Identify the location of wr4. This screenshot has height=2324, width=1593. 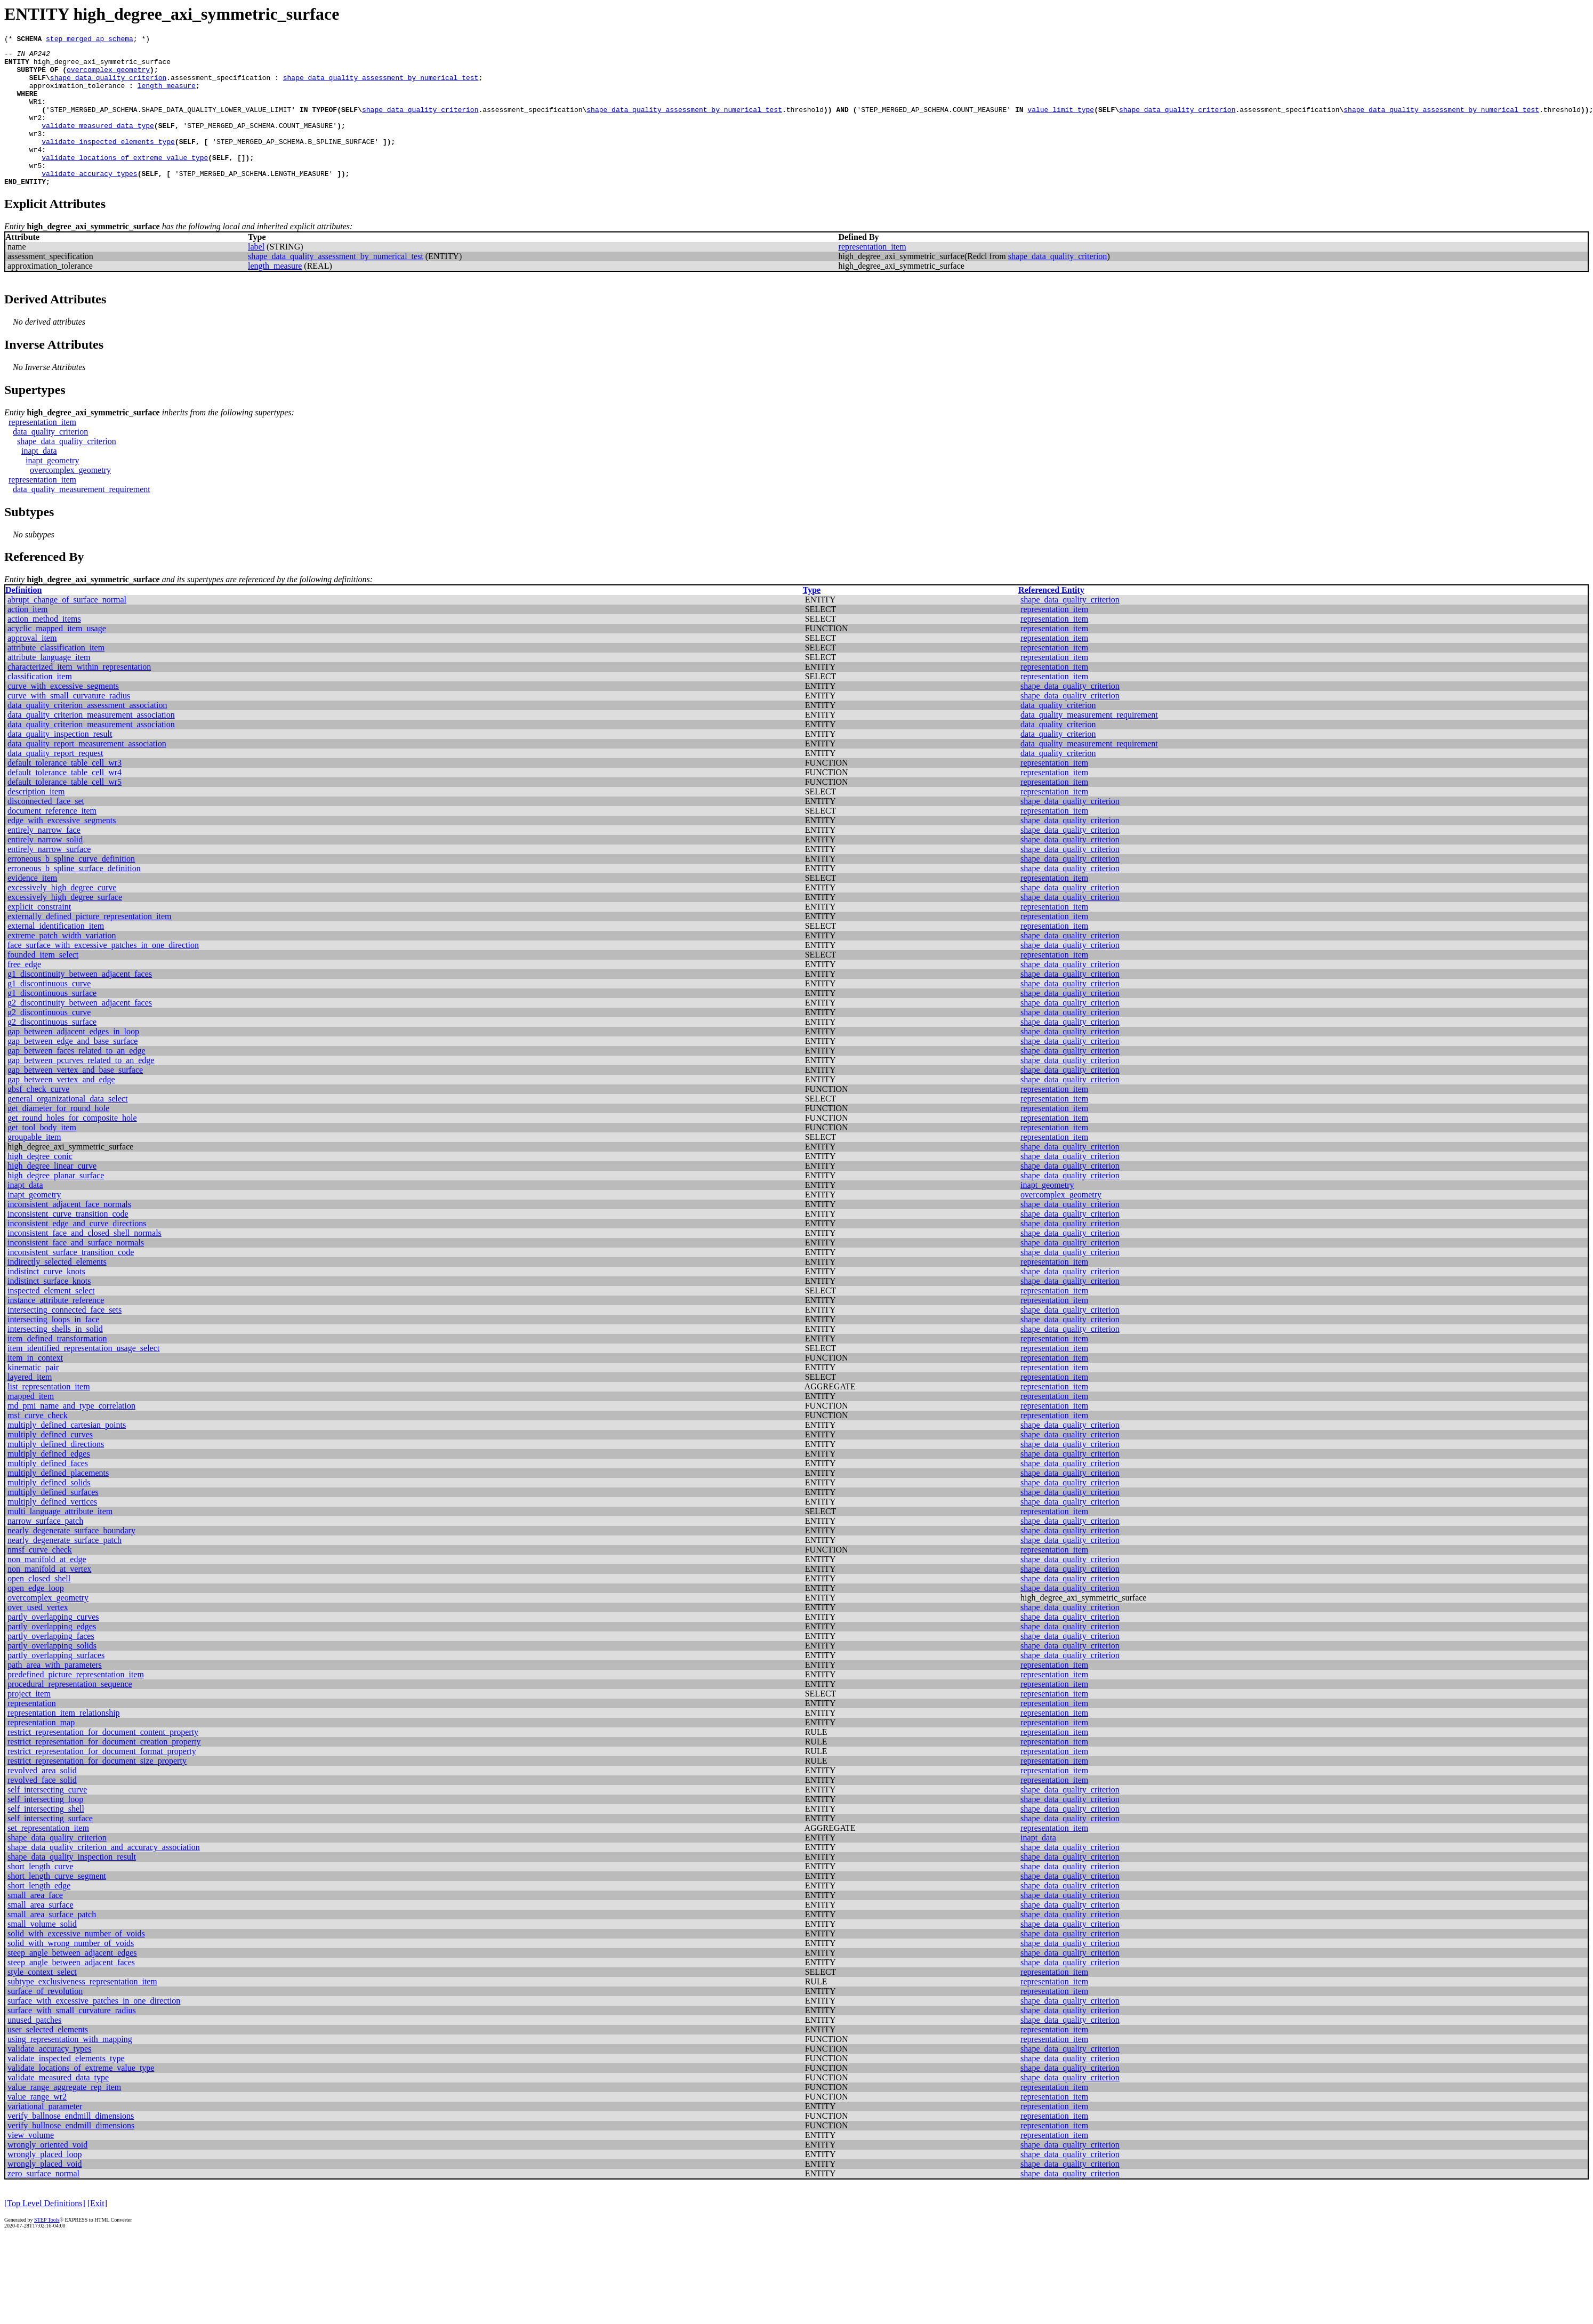
(35, 171).